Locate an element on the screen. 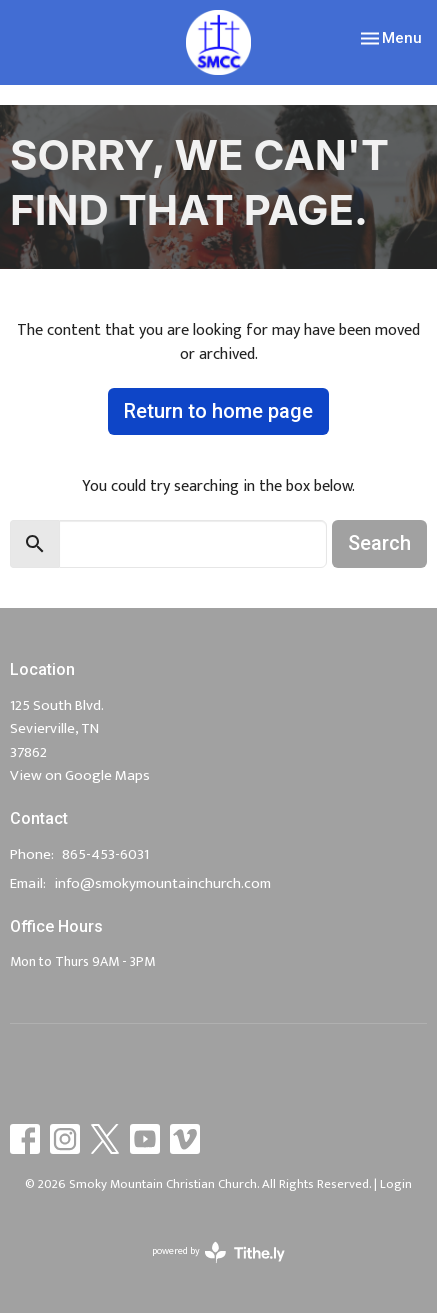 This screenshot has height=1313, width=437. Search is located at coordinates (379, 543).